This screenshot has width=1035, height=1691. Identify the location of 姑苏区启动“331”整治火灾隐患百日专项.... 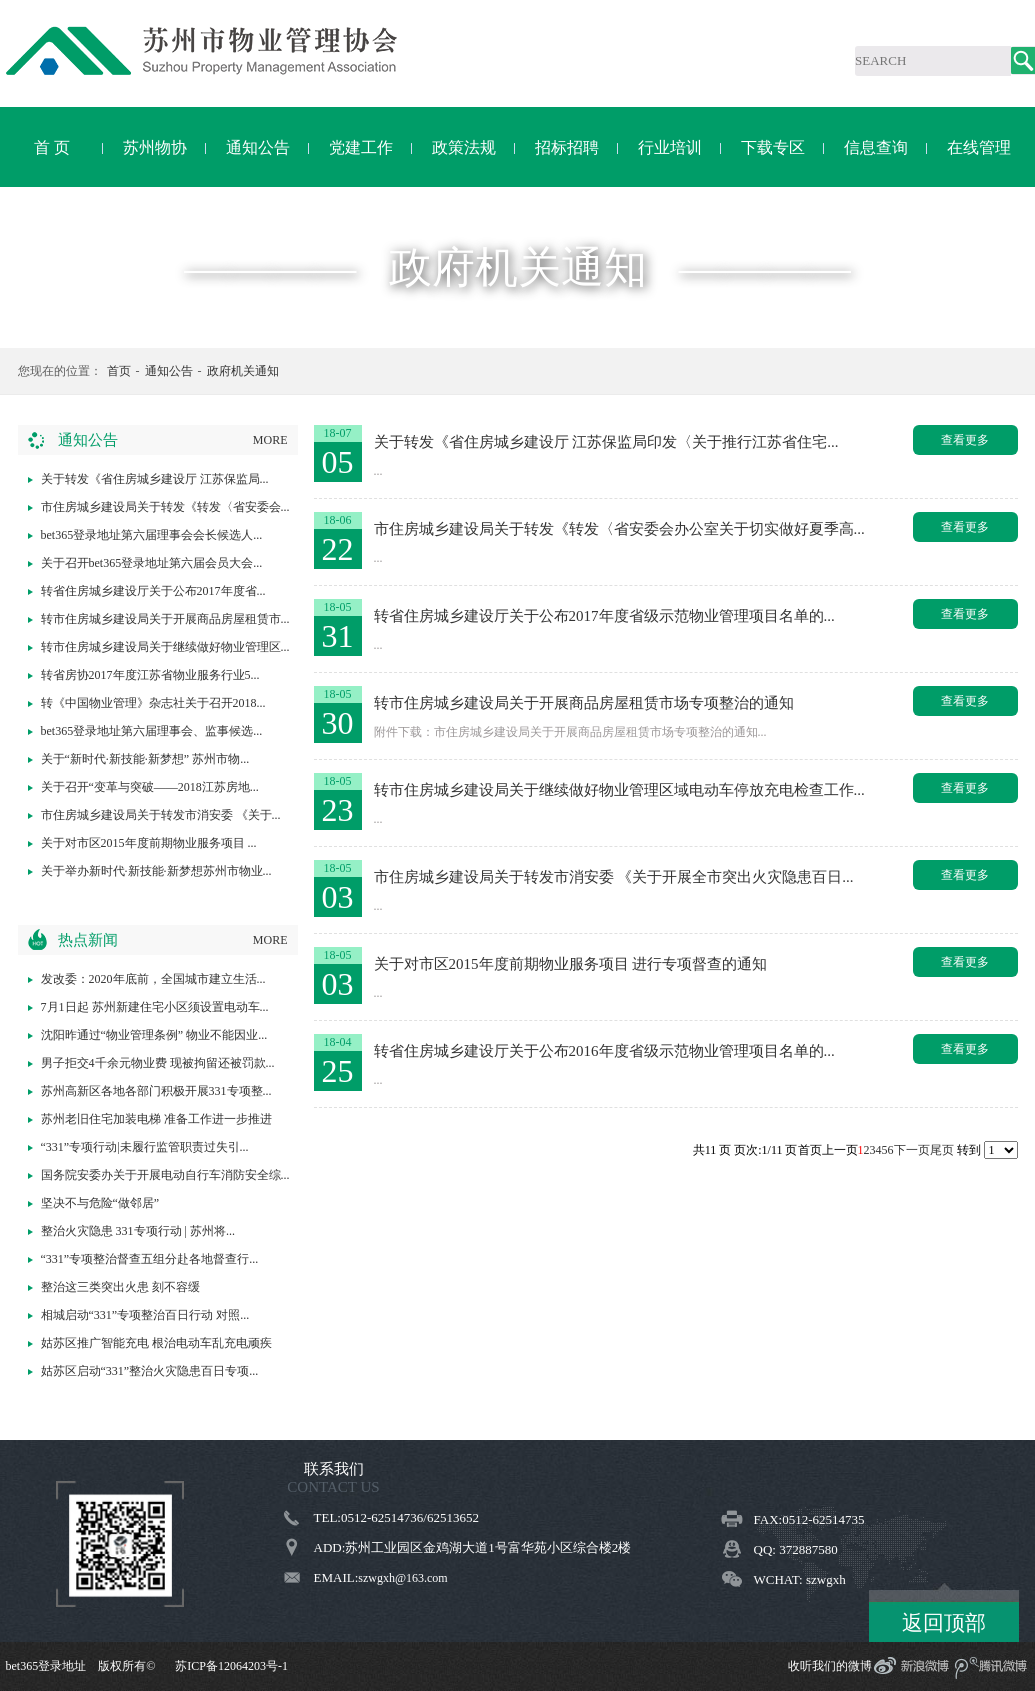
(150, 1371).